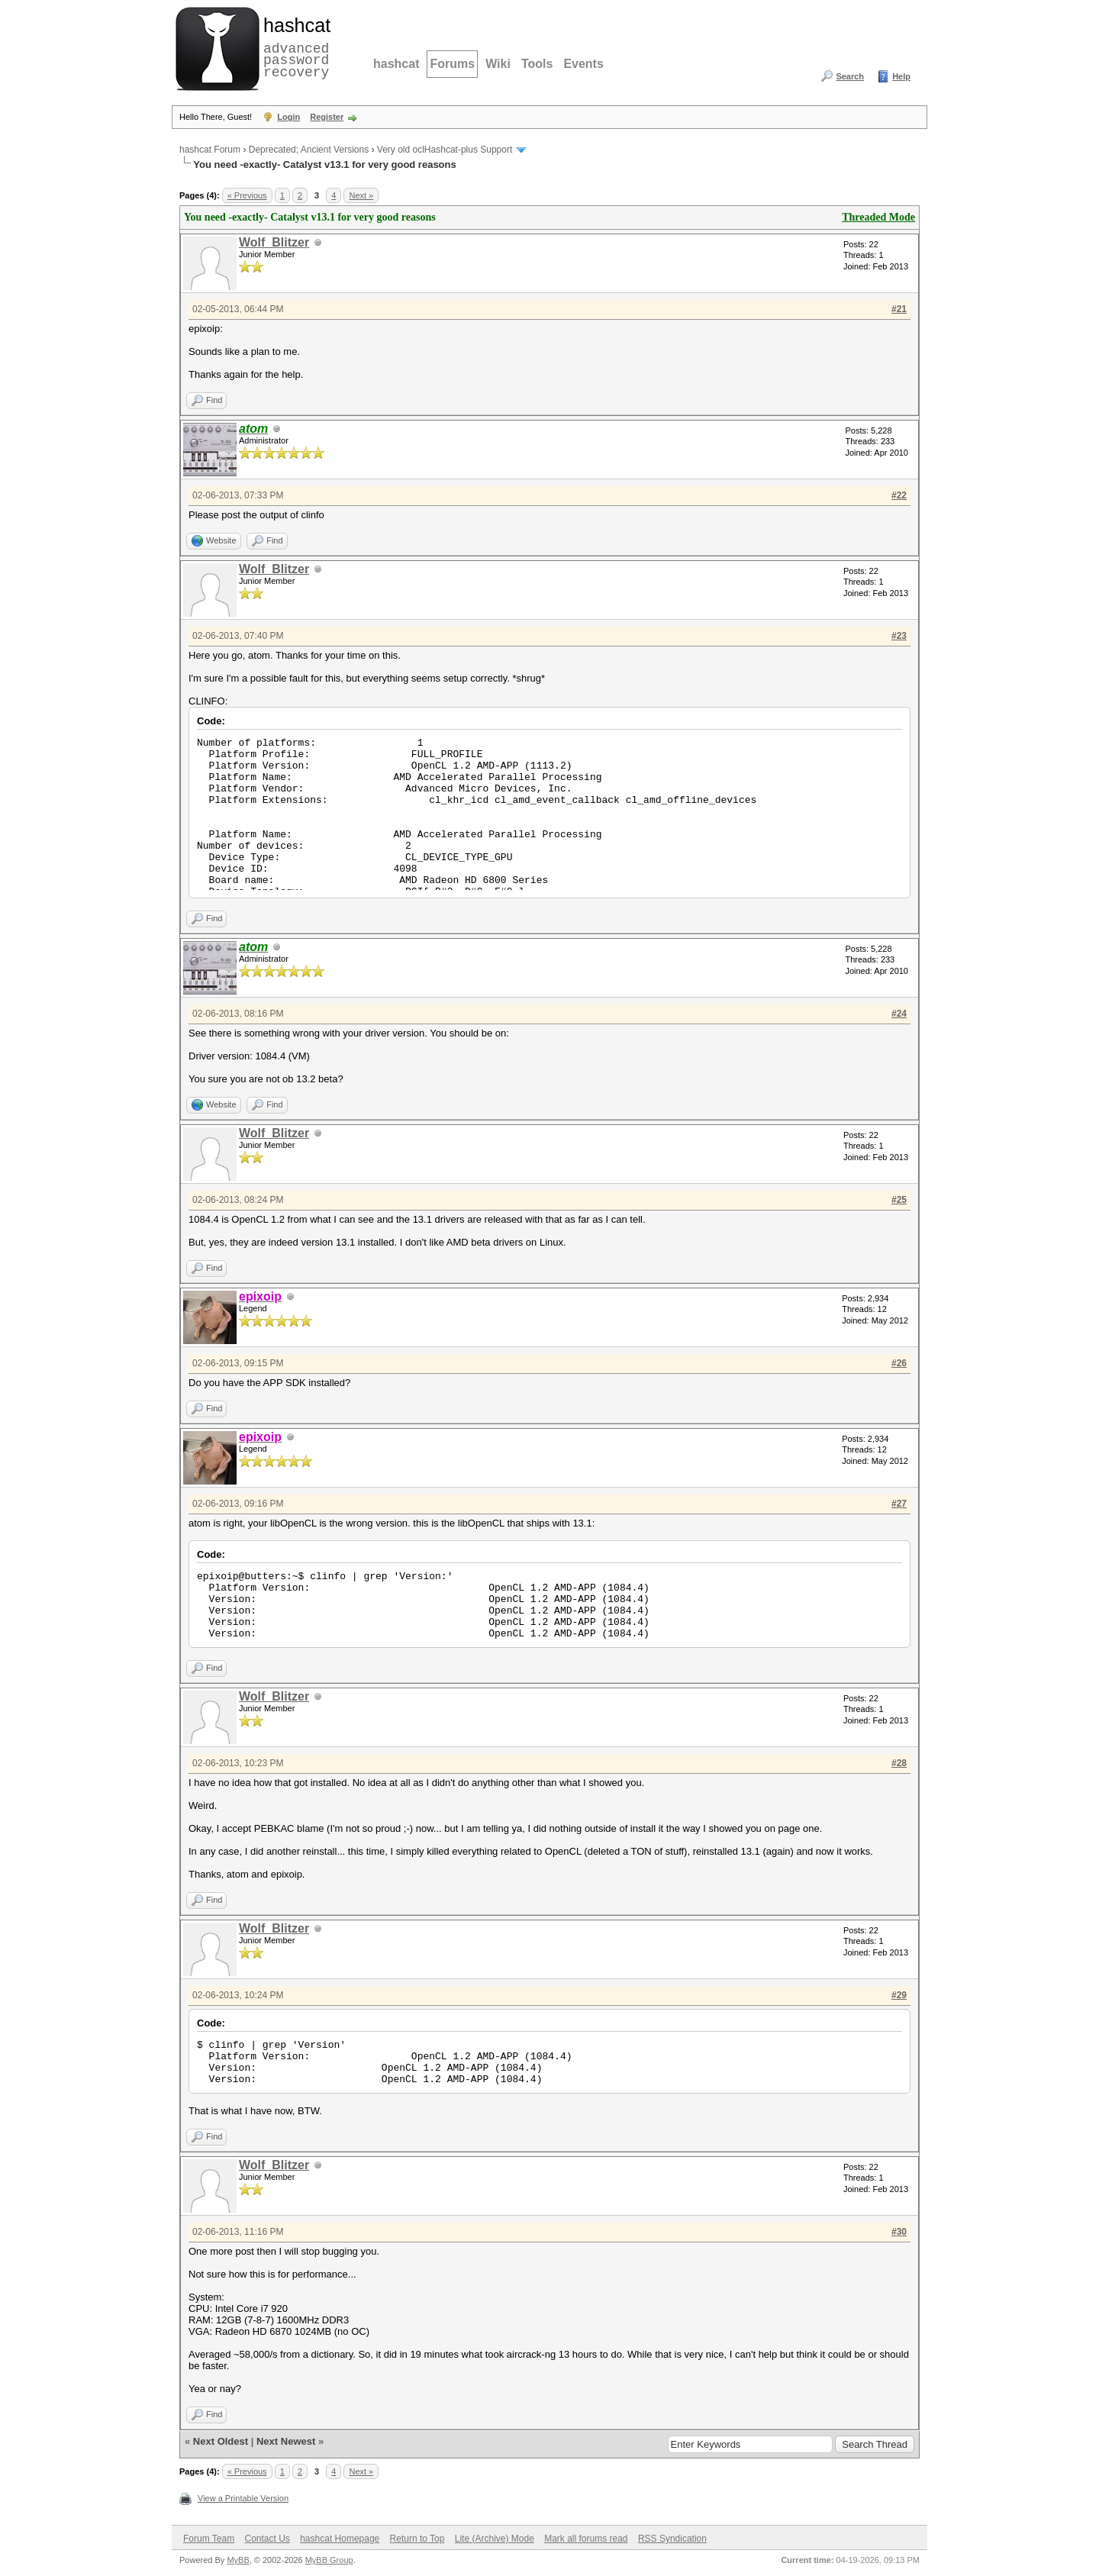  I want to click on Return to Top, so click(417, 2538).